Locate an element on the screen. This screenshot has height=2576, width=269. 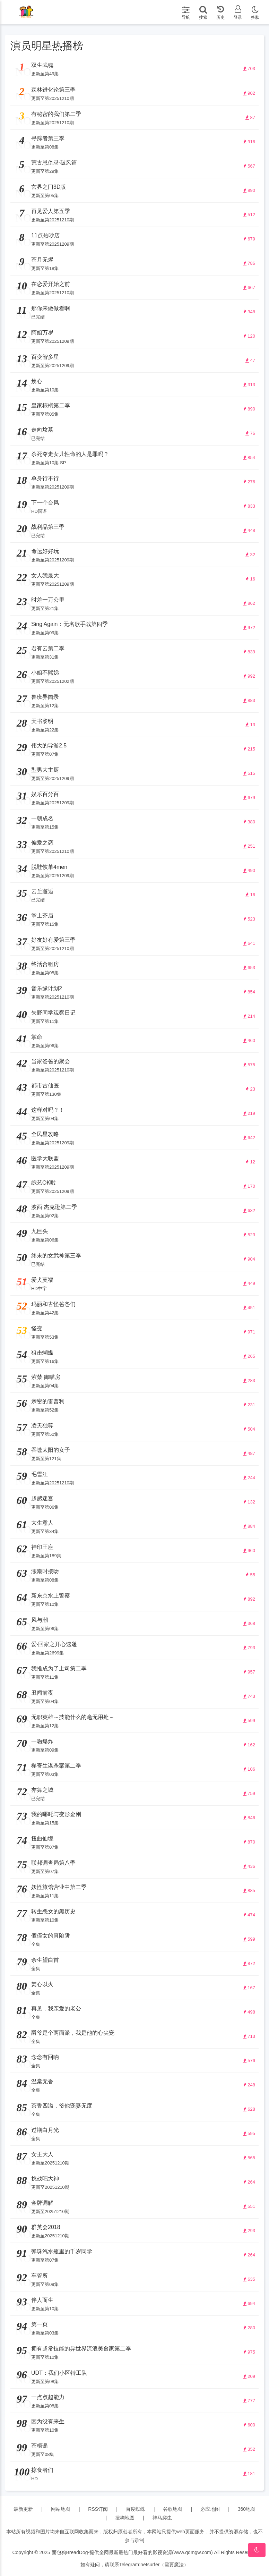
谷歌地图 is located at coordinates (172, 2509).